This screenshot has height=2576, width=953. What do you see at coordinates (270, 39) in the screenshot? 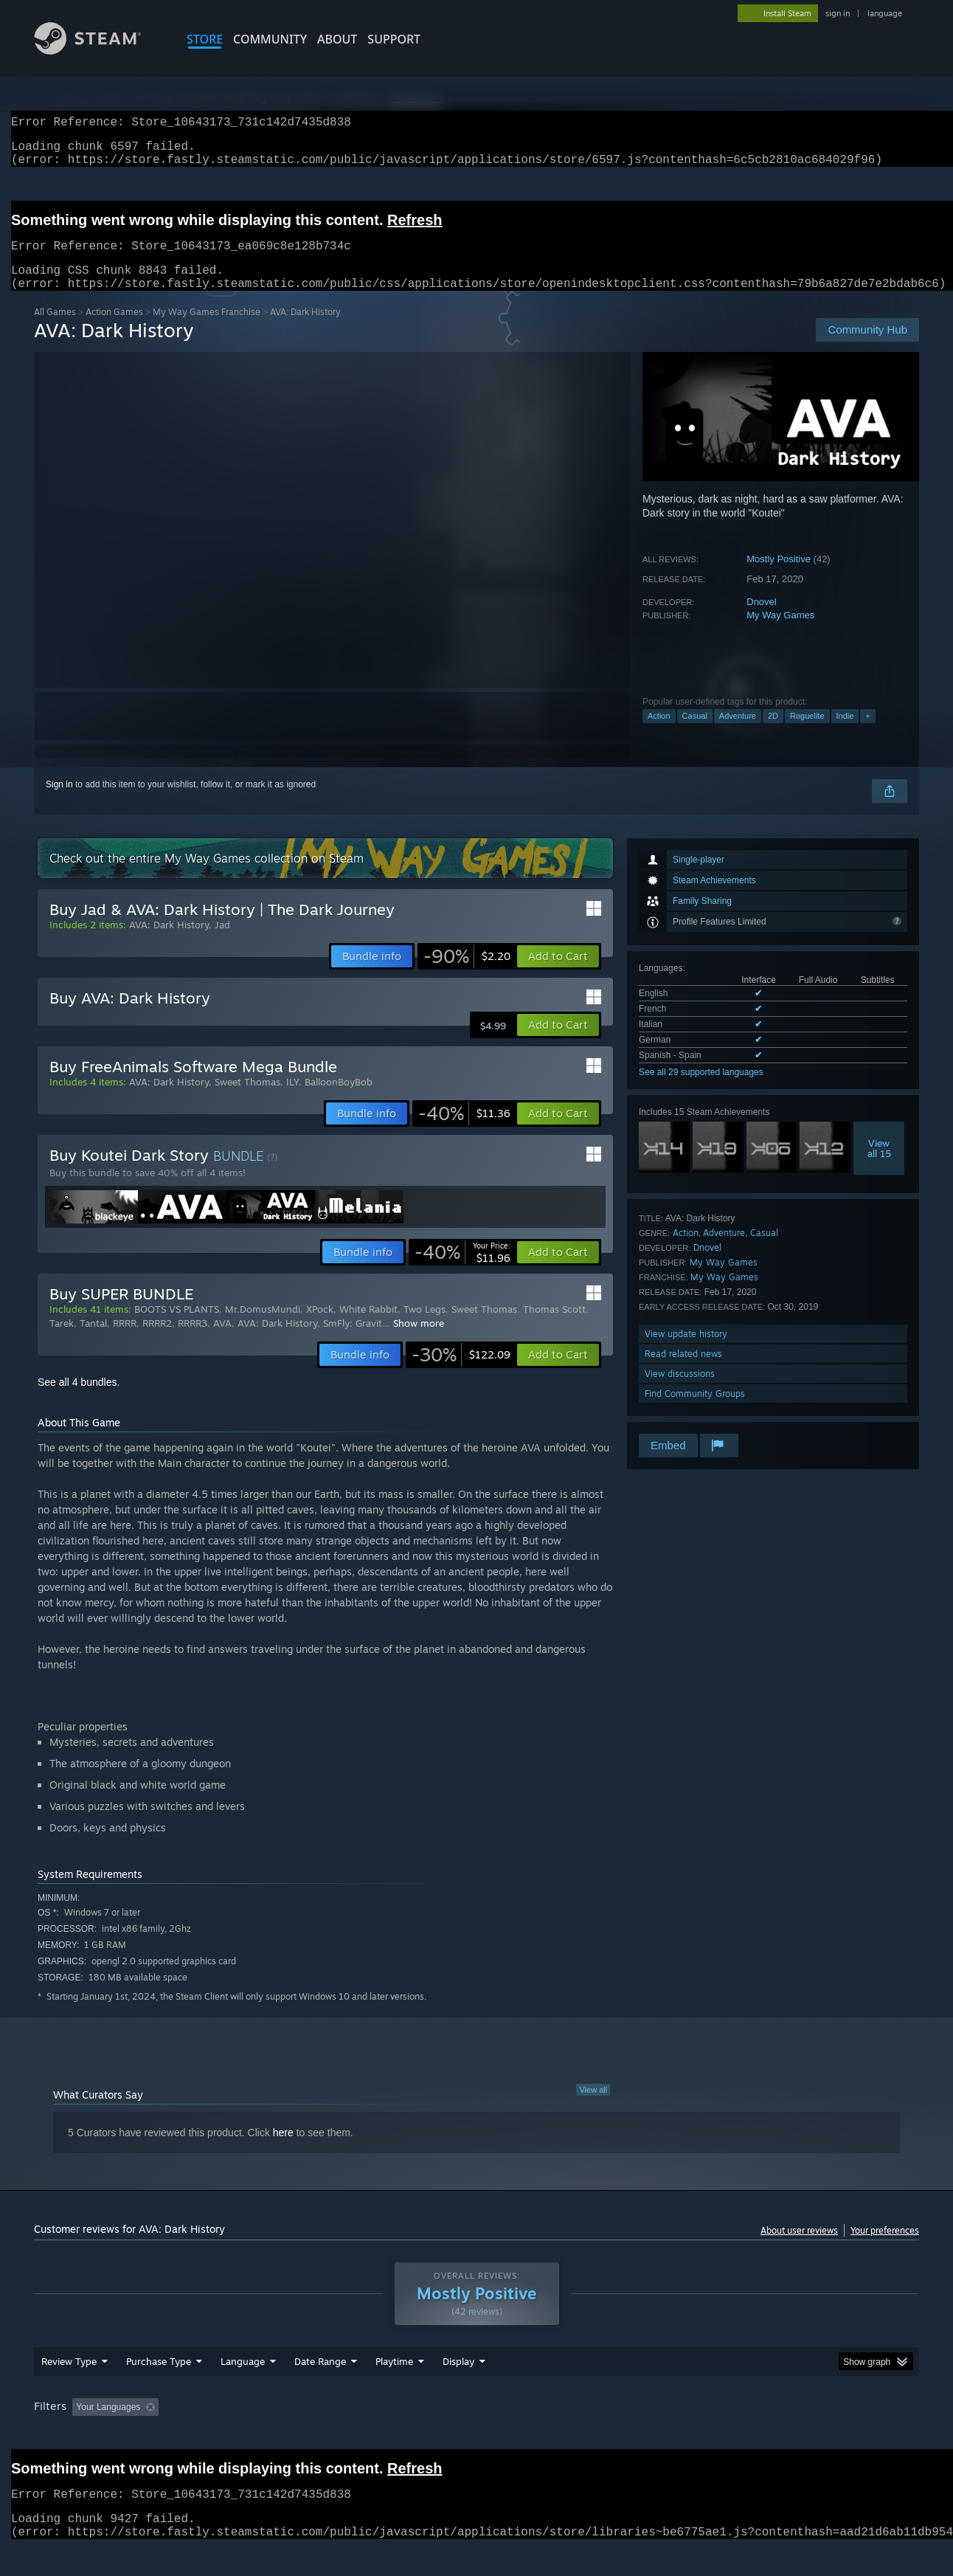
I see `COMMUNITY` at bounding box center [270, 39].